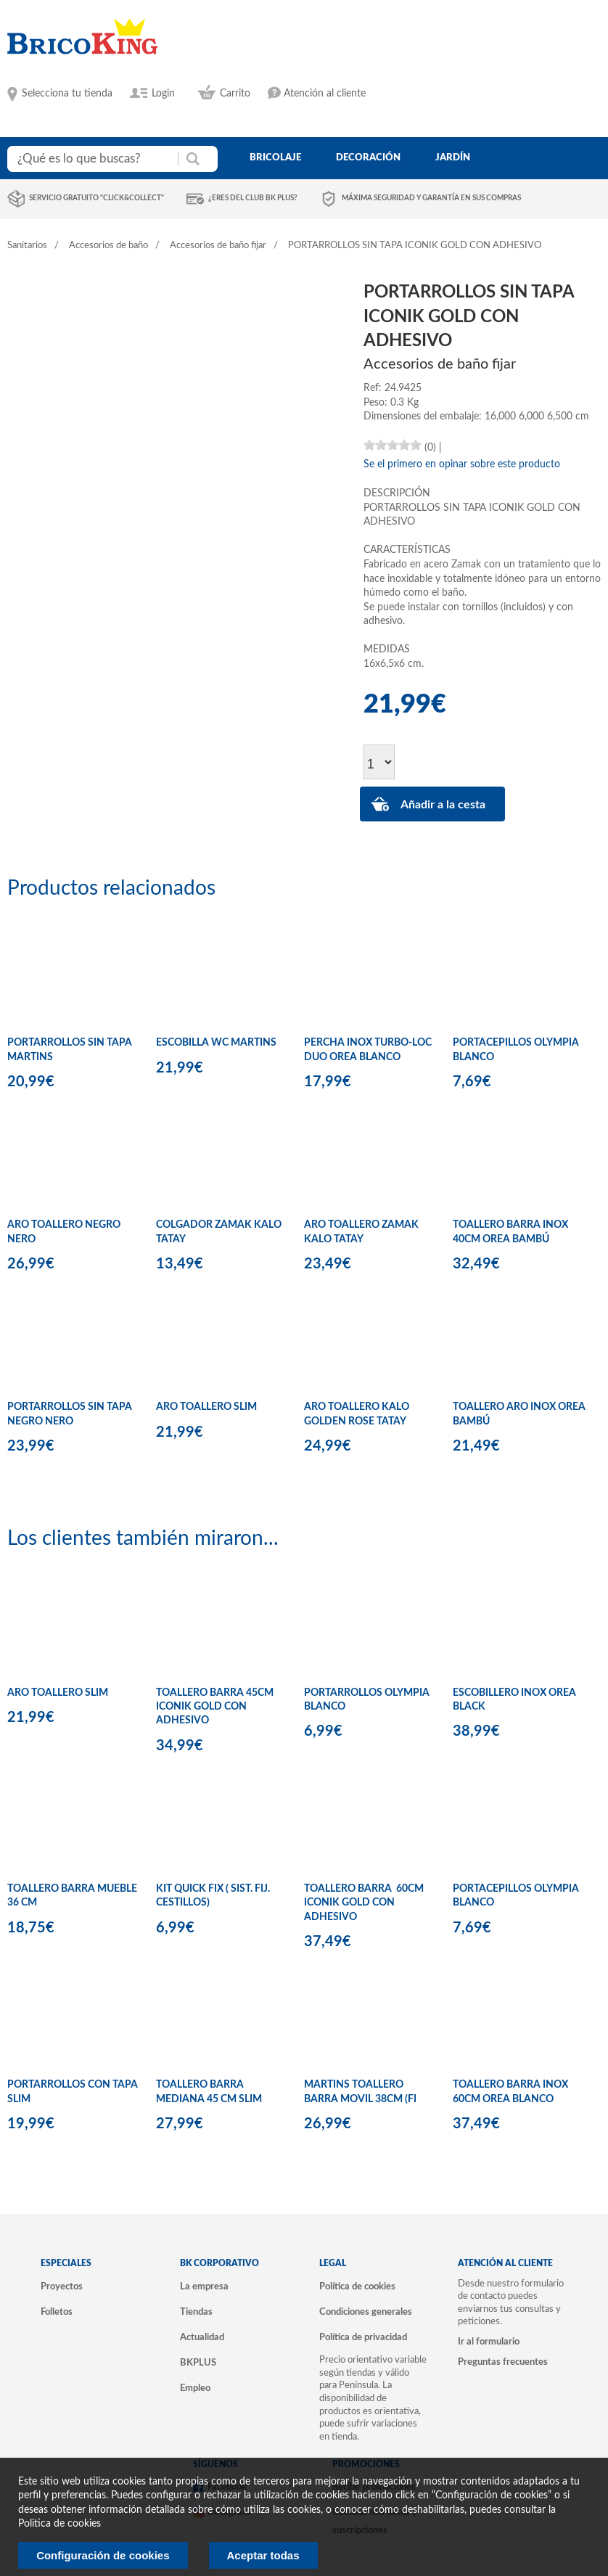 The image size is (608, 2576). I want to click on [slider], so click(392, 445).